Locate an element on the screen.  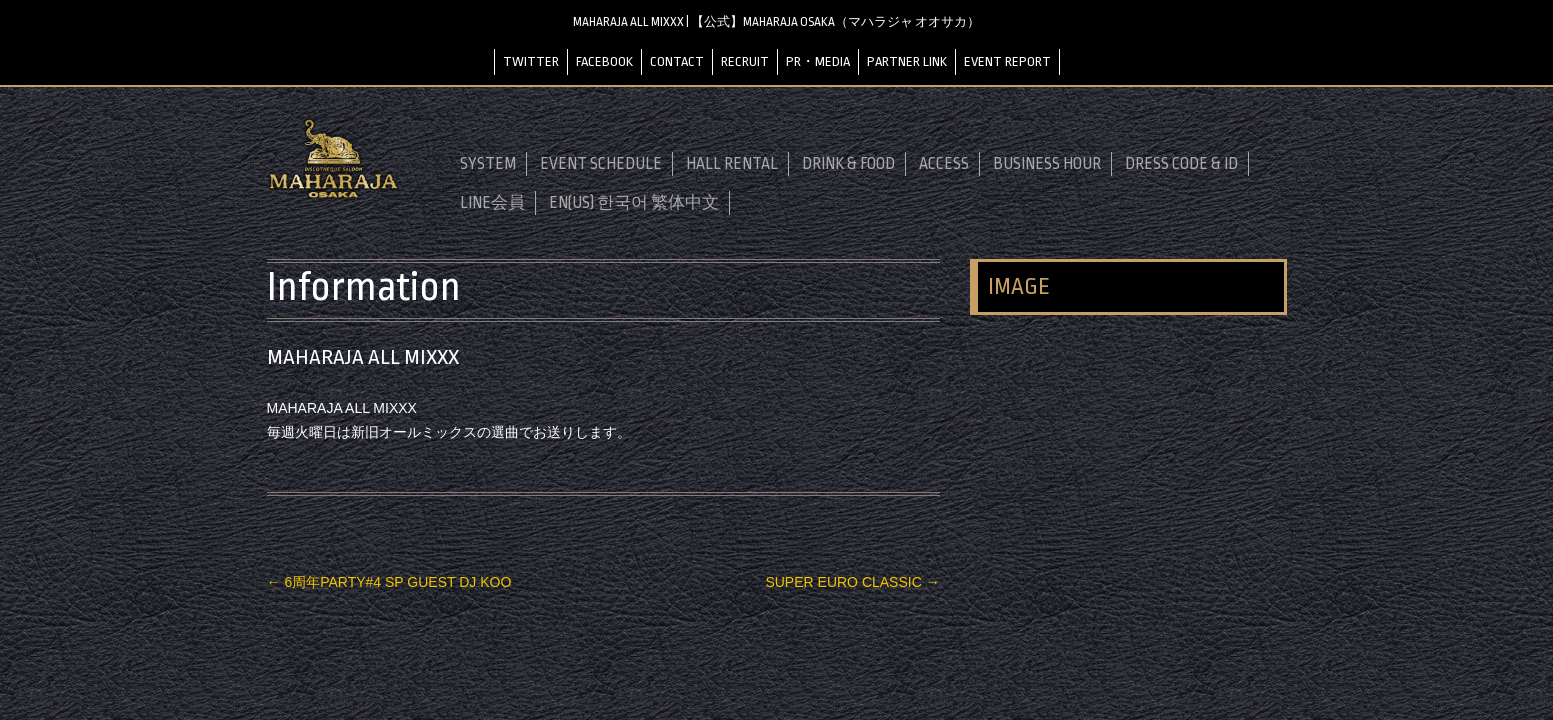
SYSTEM is located at coordinates (488, 164).